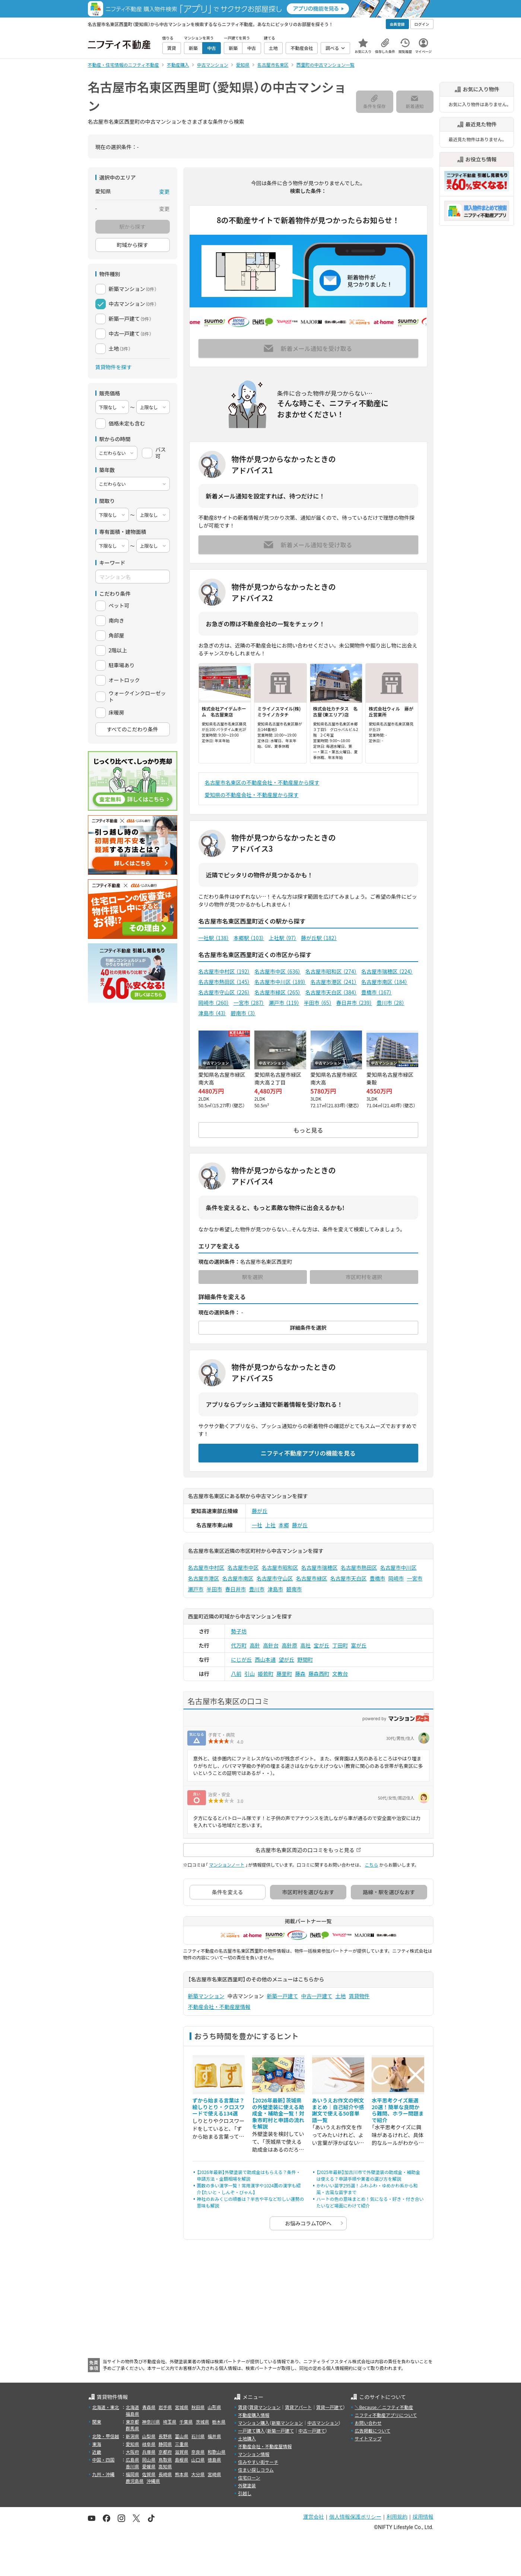 The image size is (521, 2576). What do you see at coordinates (151, 2421) in the screenshot?
I see `神奈川県` at bounding box center [151, 2421].